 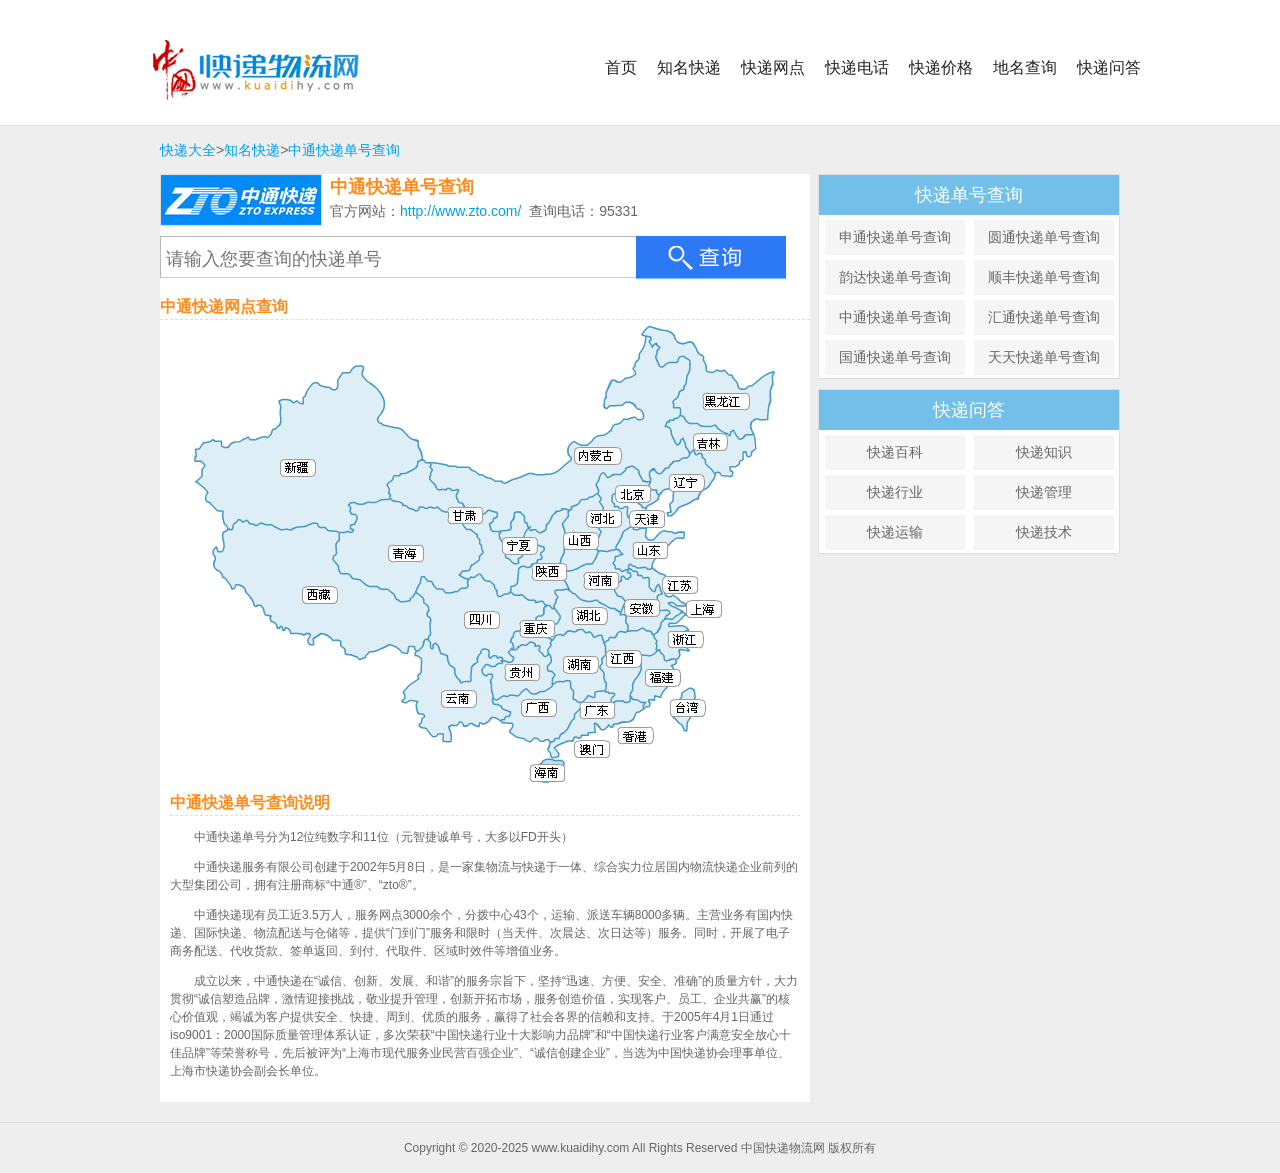 What do you see at coordinates (776, 407) in the screenshot?
I see `黑龙江` at bounding box center [776, 407].